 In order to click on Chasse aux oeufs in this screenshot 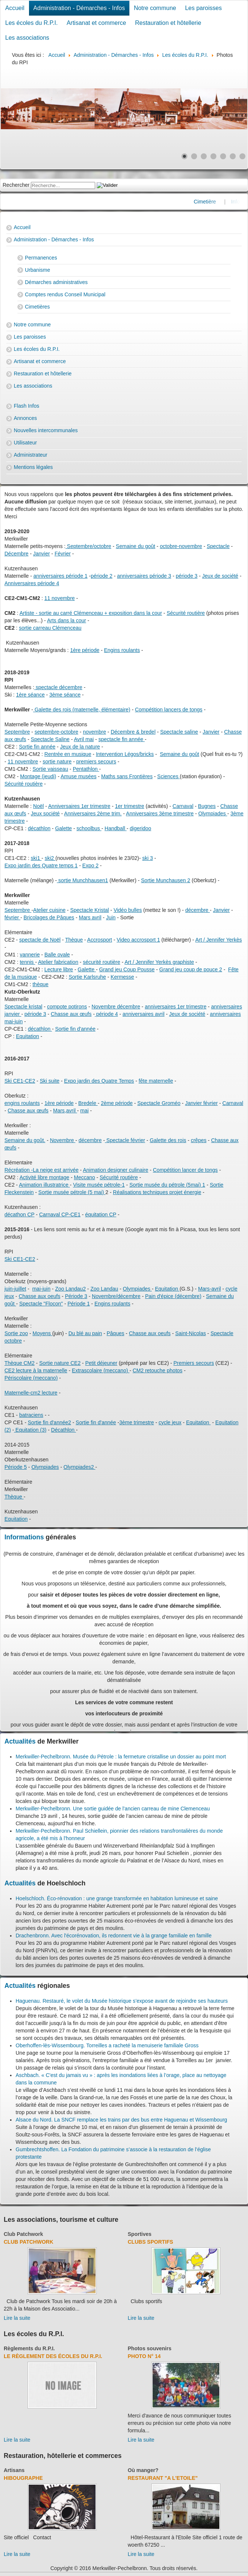, I will do `click(150, 1333)`.